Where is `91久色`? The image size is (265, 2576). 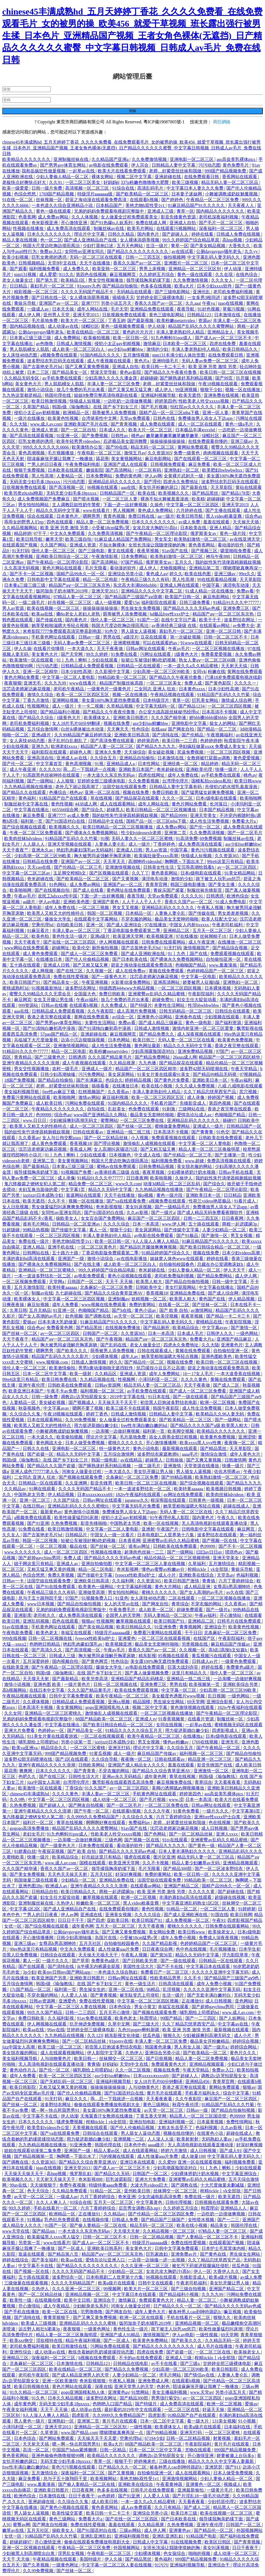
91久色 is located at coordinates (38, 2398).